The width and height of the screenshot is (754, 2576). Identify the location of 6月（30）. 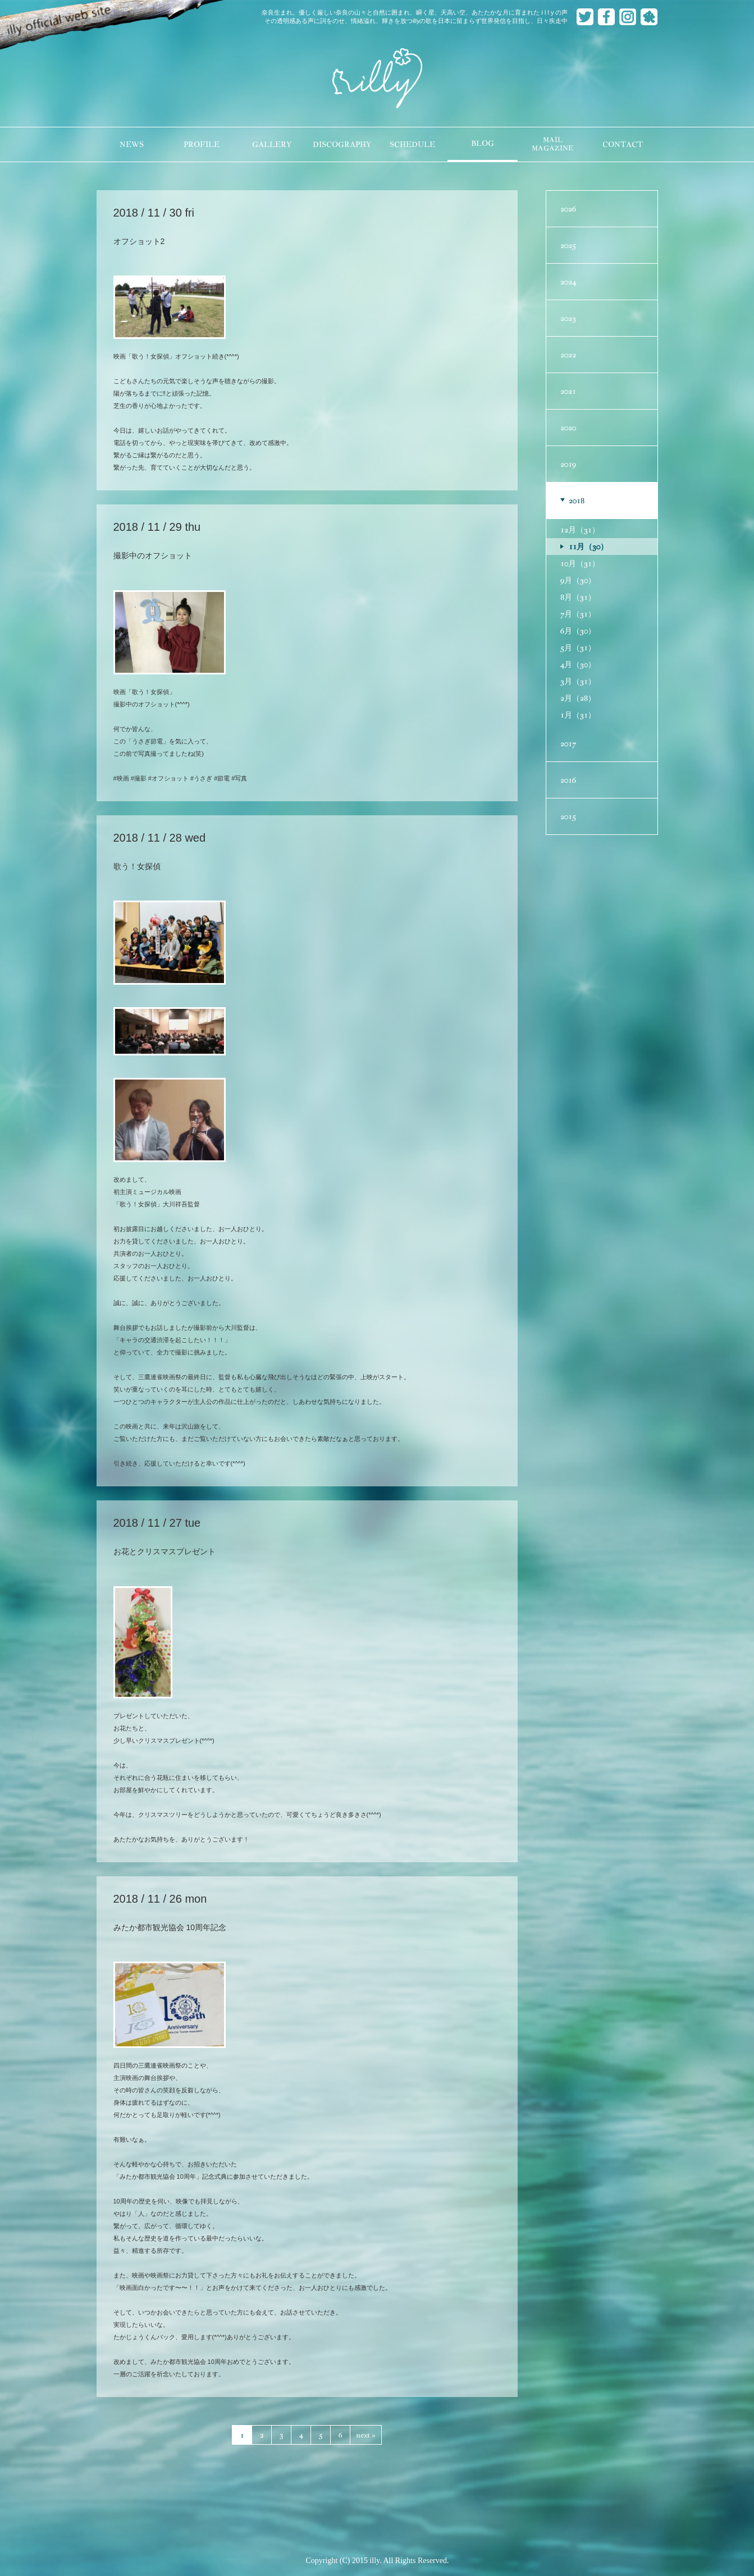
(578, 631).